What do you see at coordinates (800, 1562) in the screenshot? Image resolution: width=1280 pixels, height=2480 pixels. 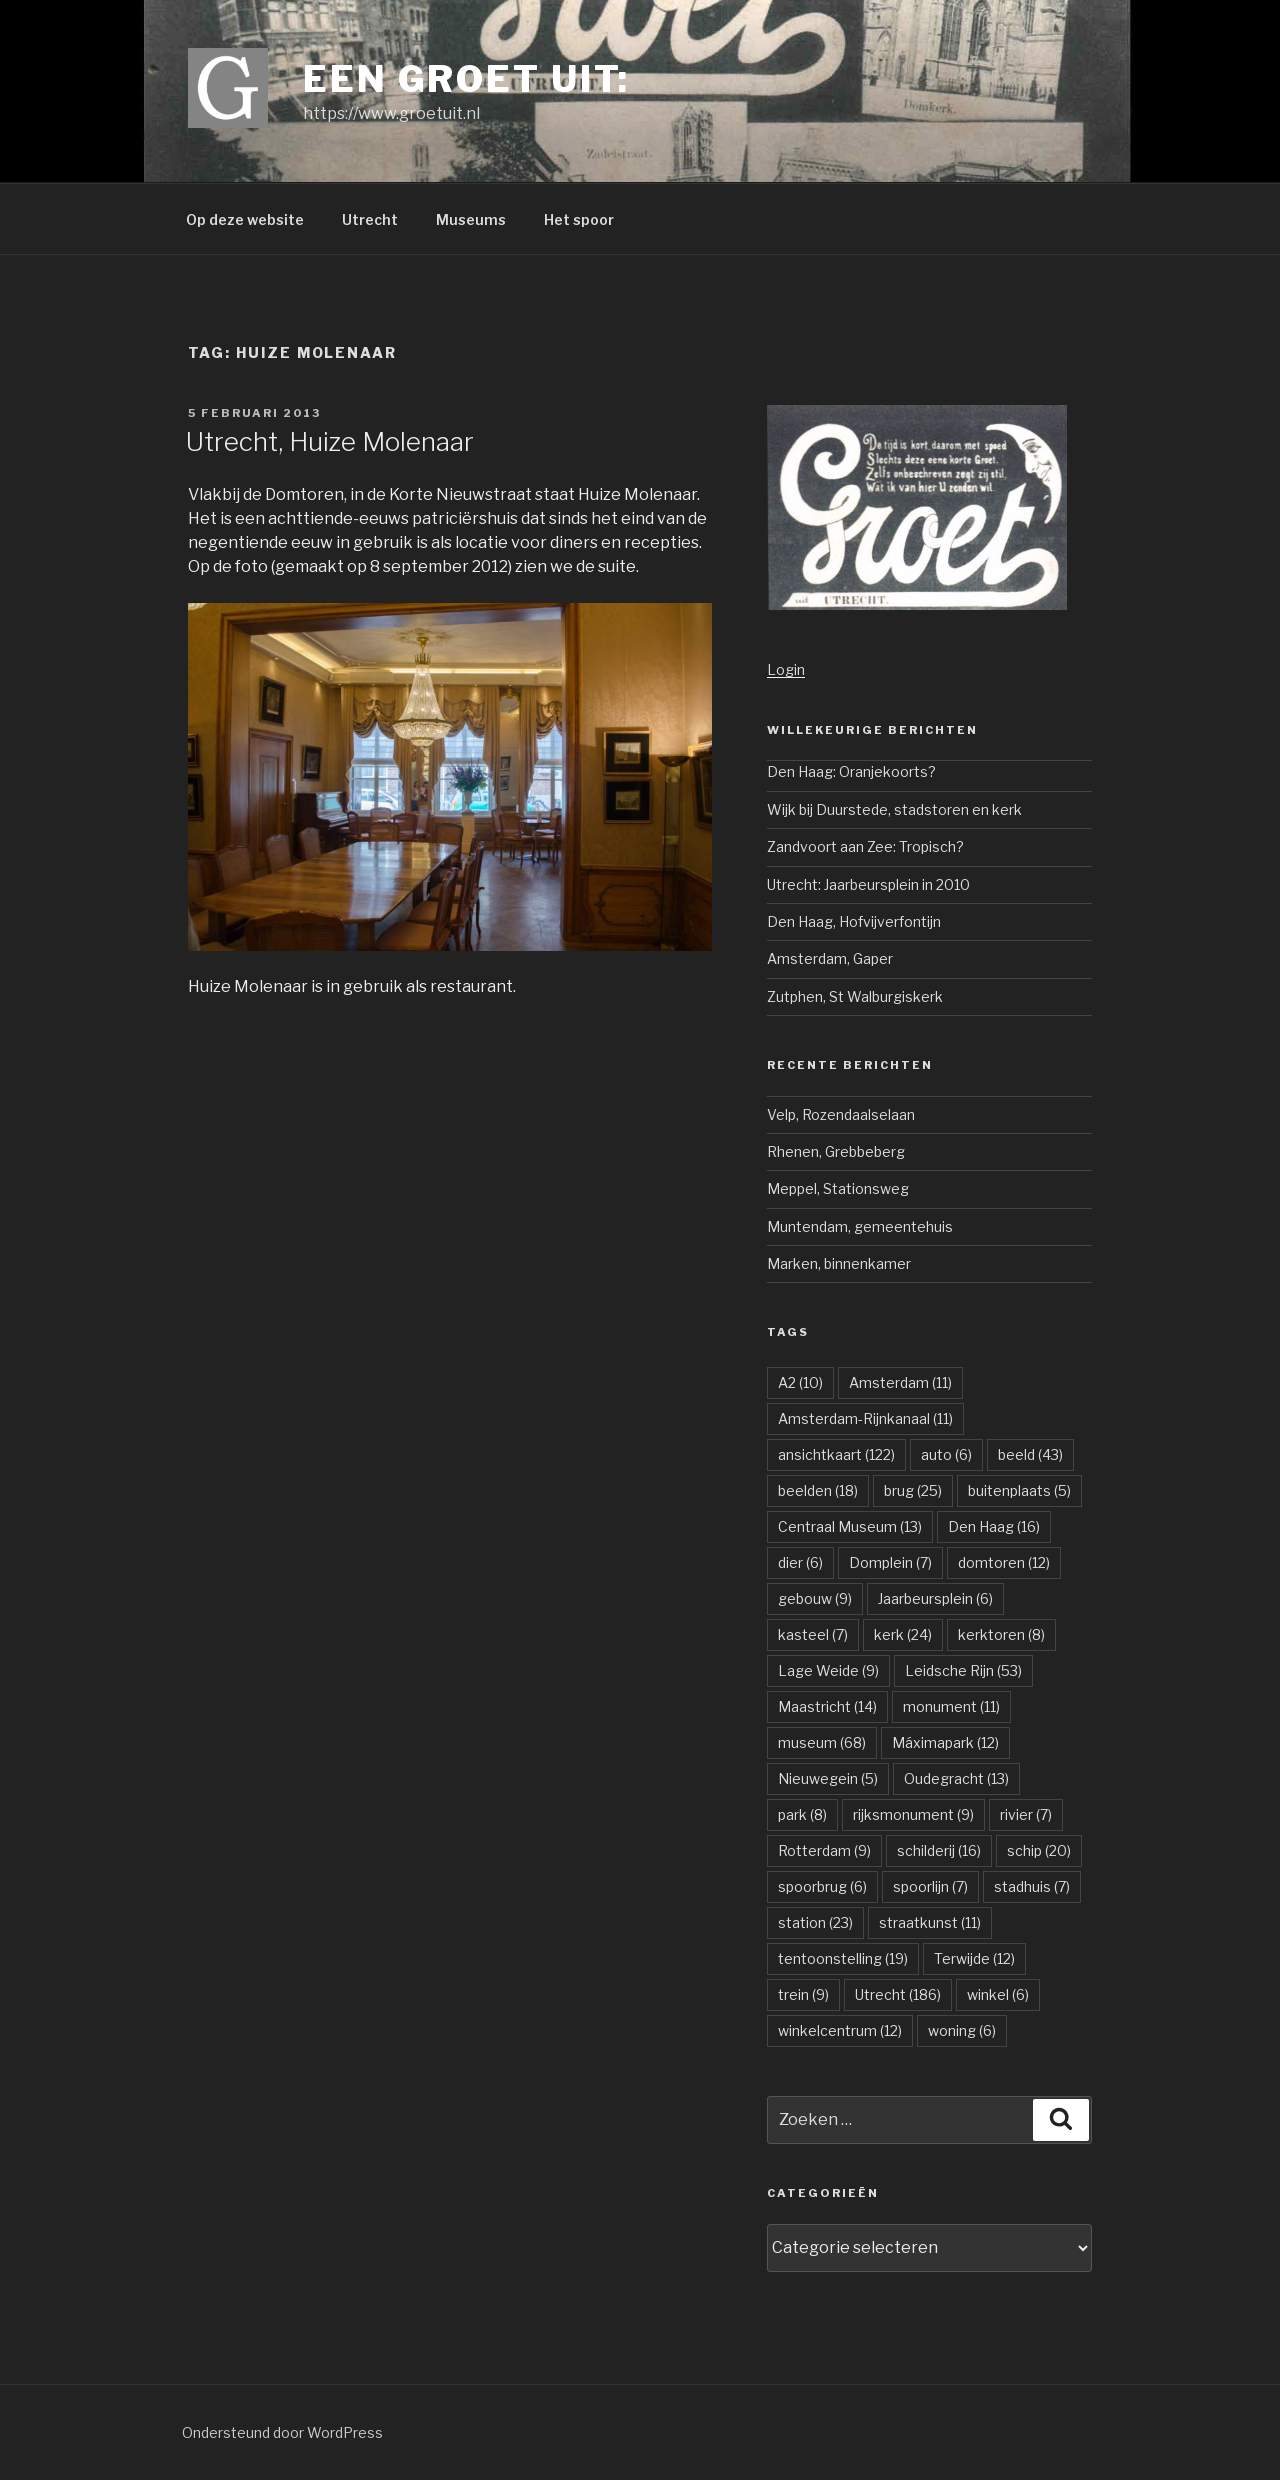 I see `dier [dier (6 items)]` at bounding box center [800, 1562].